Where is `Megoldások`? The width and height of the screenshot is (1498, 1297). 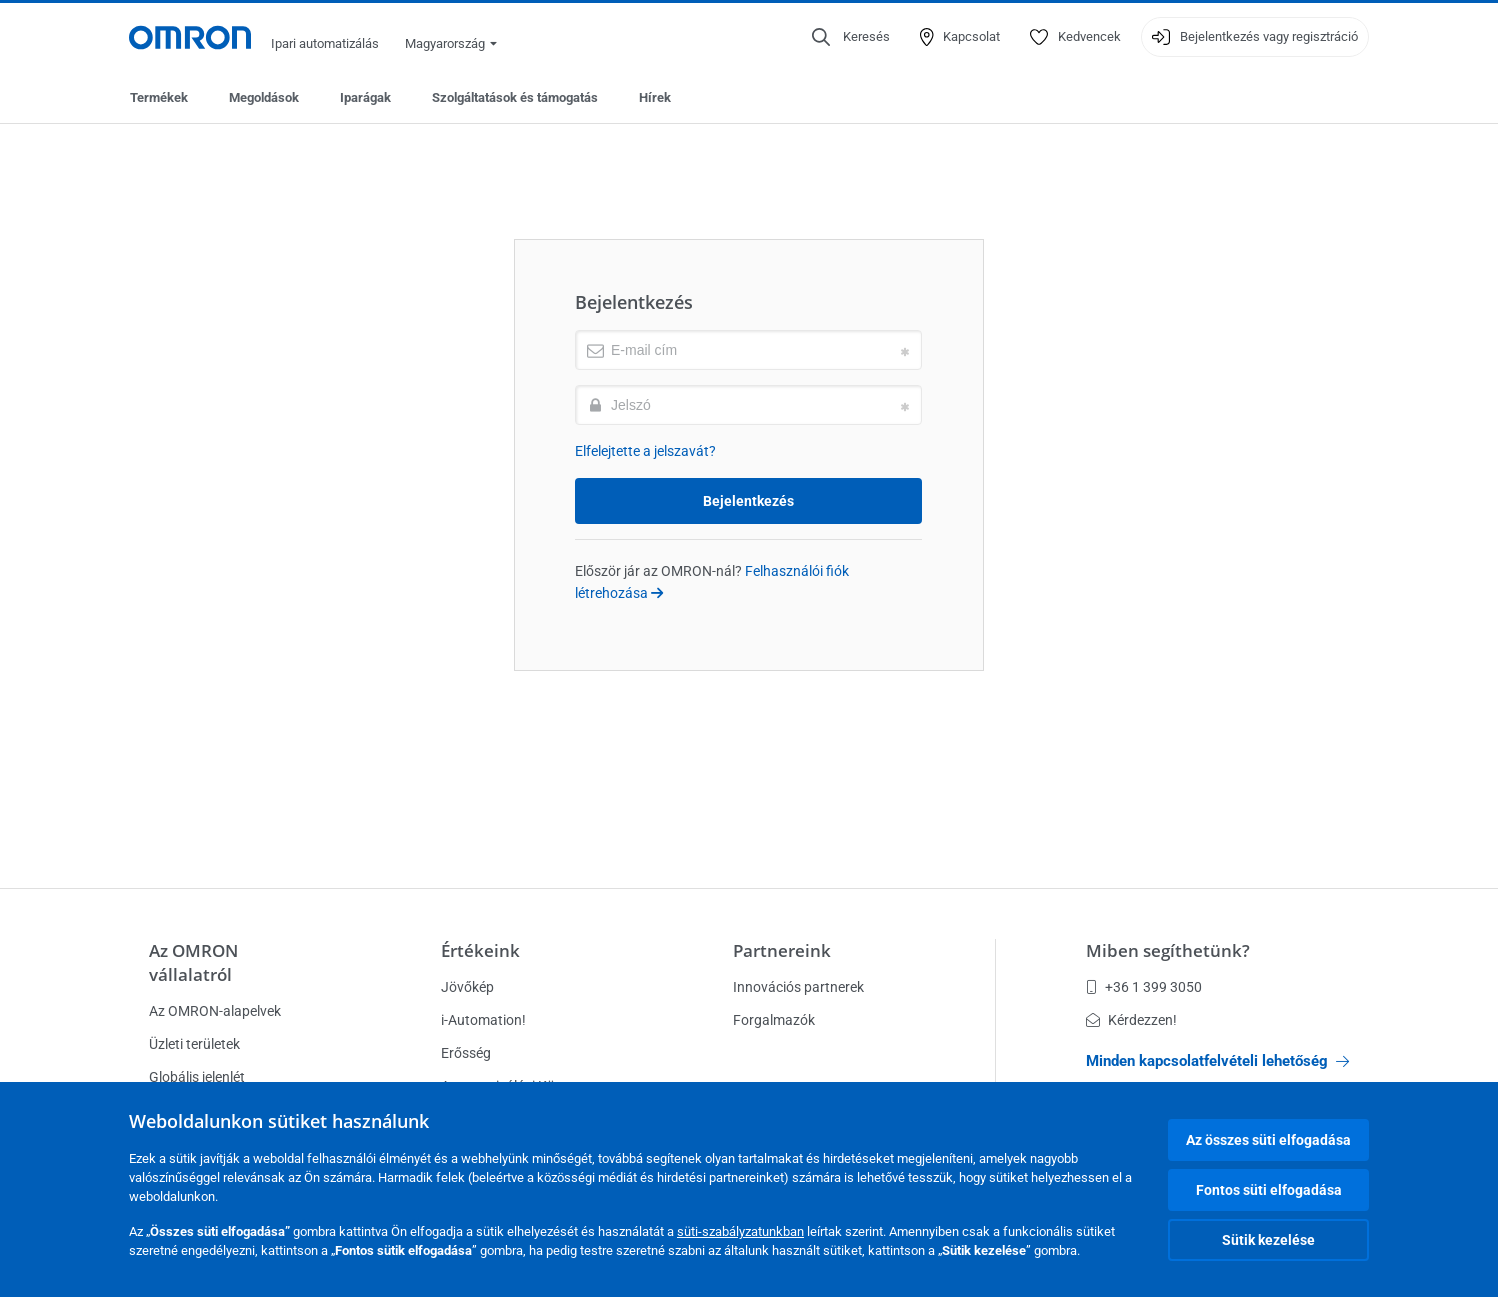 Megoldások is located at coordinates (264, 97).